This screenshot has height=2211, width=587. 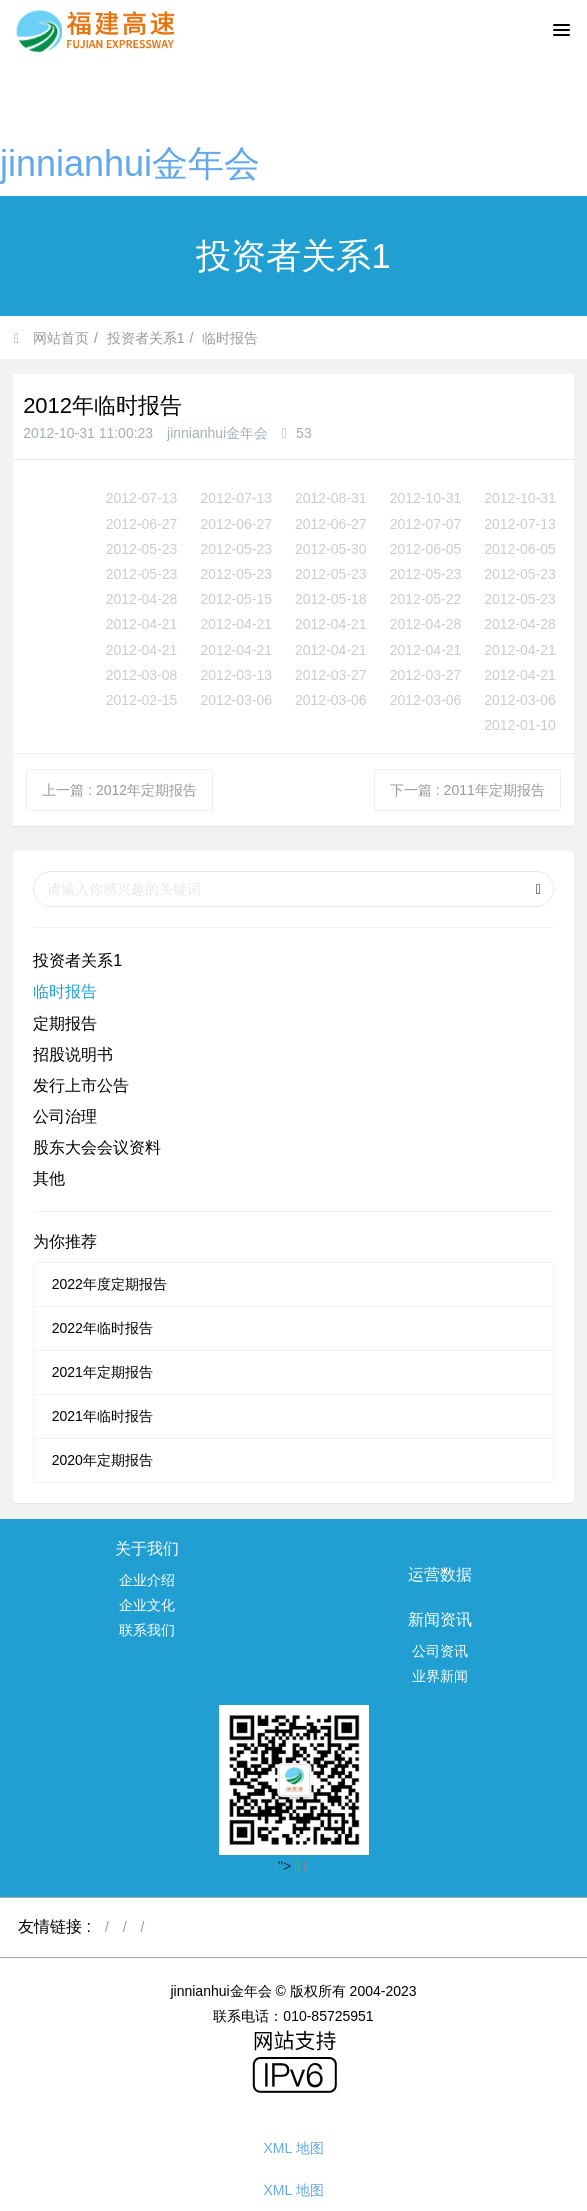 I want to click on 招股说明书, so click(x=73, y=1054).